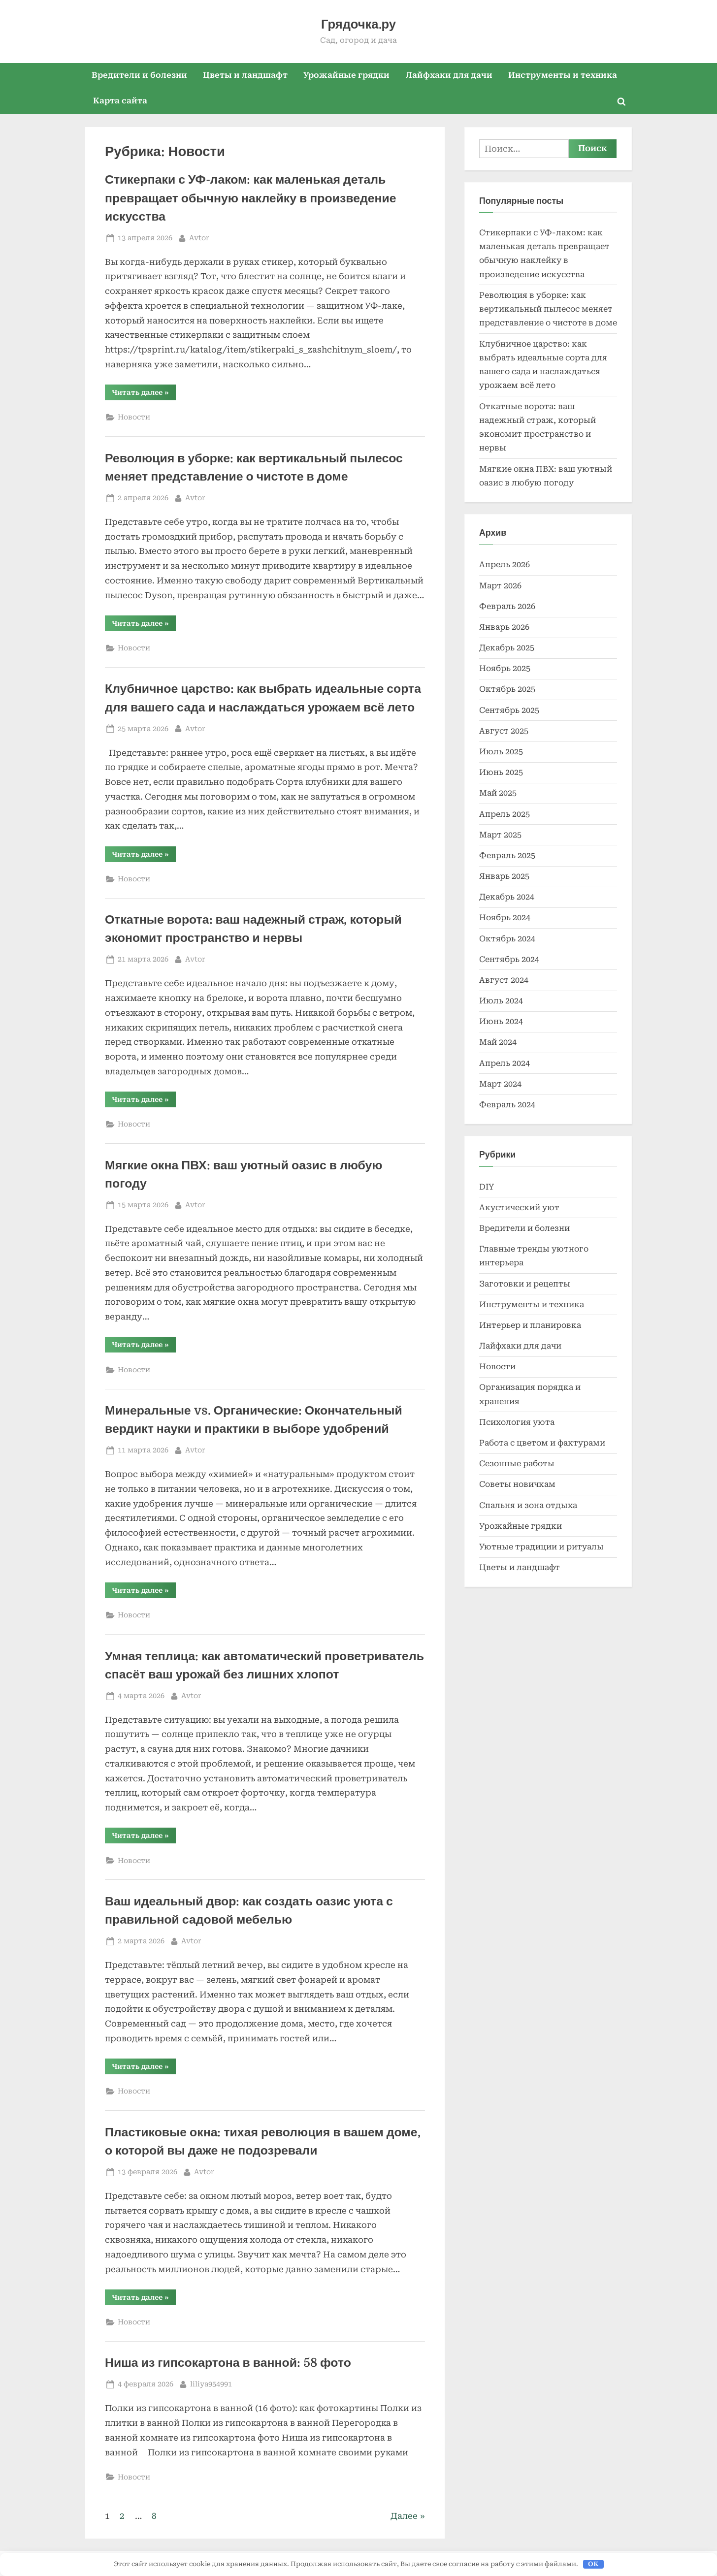  I want to click on Март 2025, so click(500, 834).